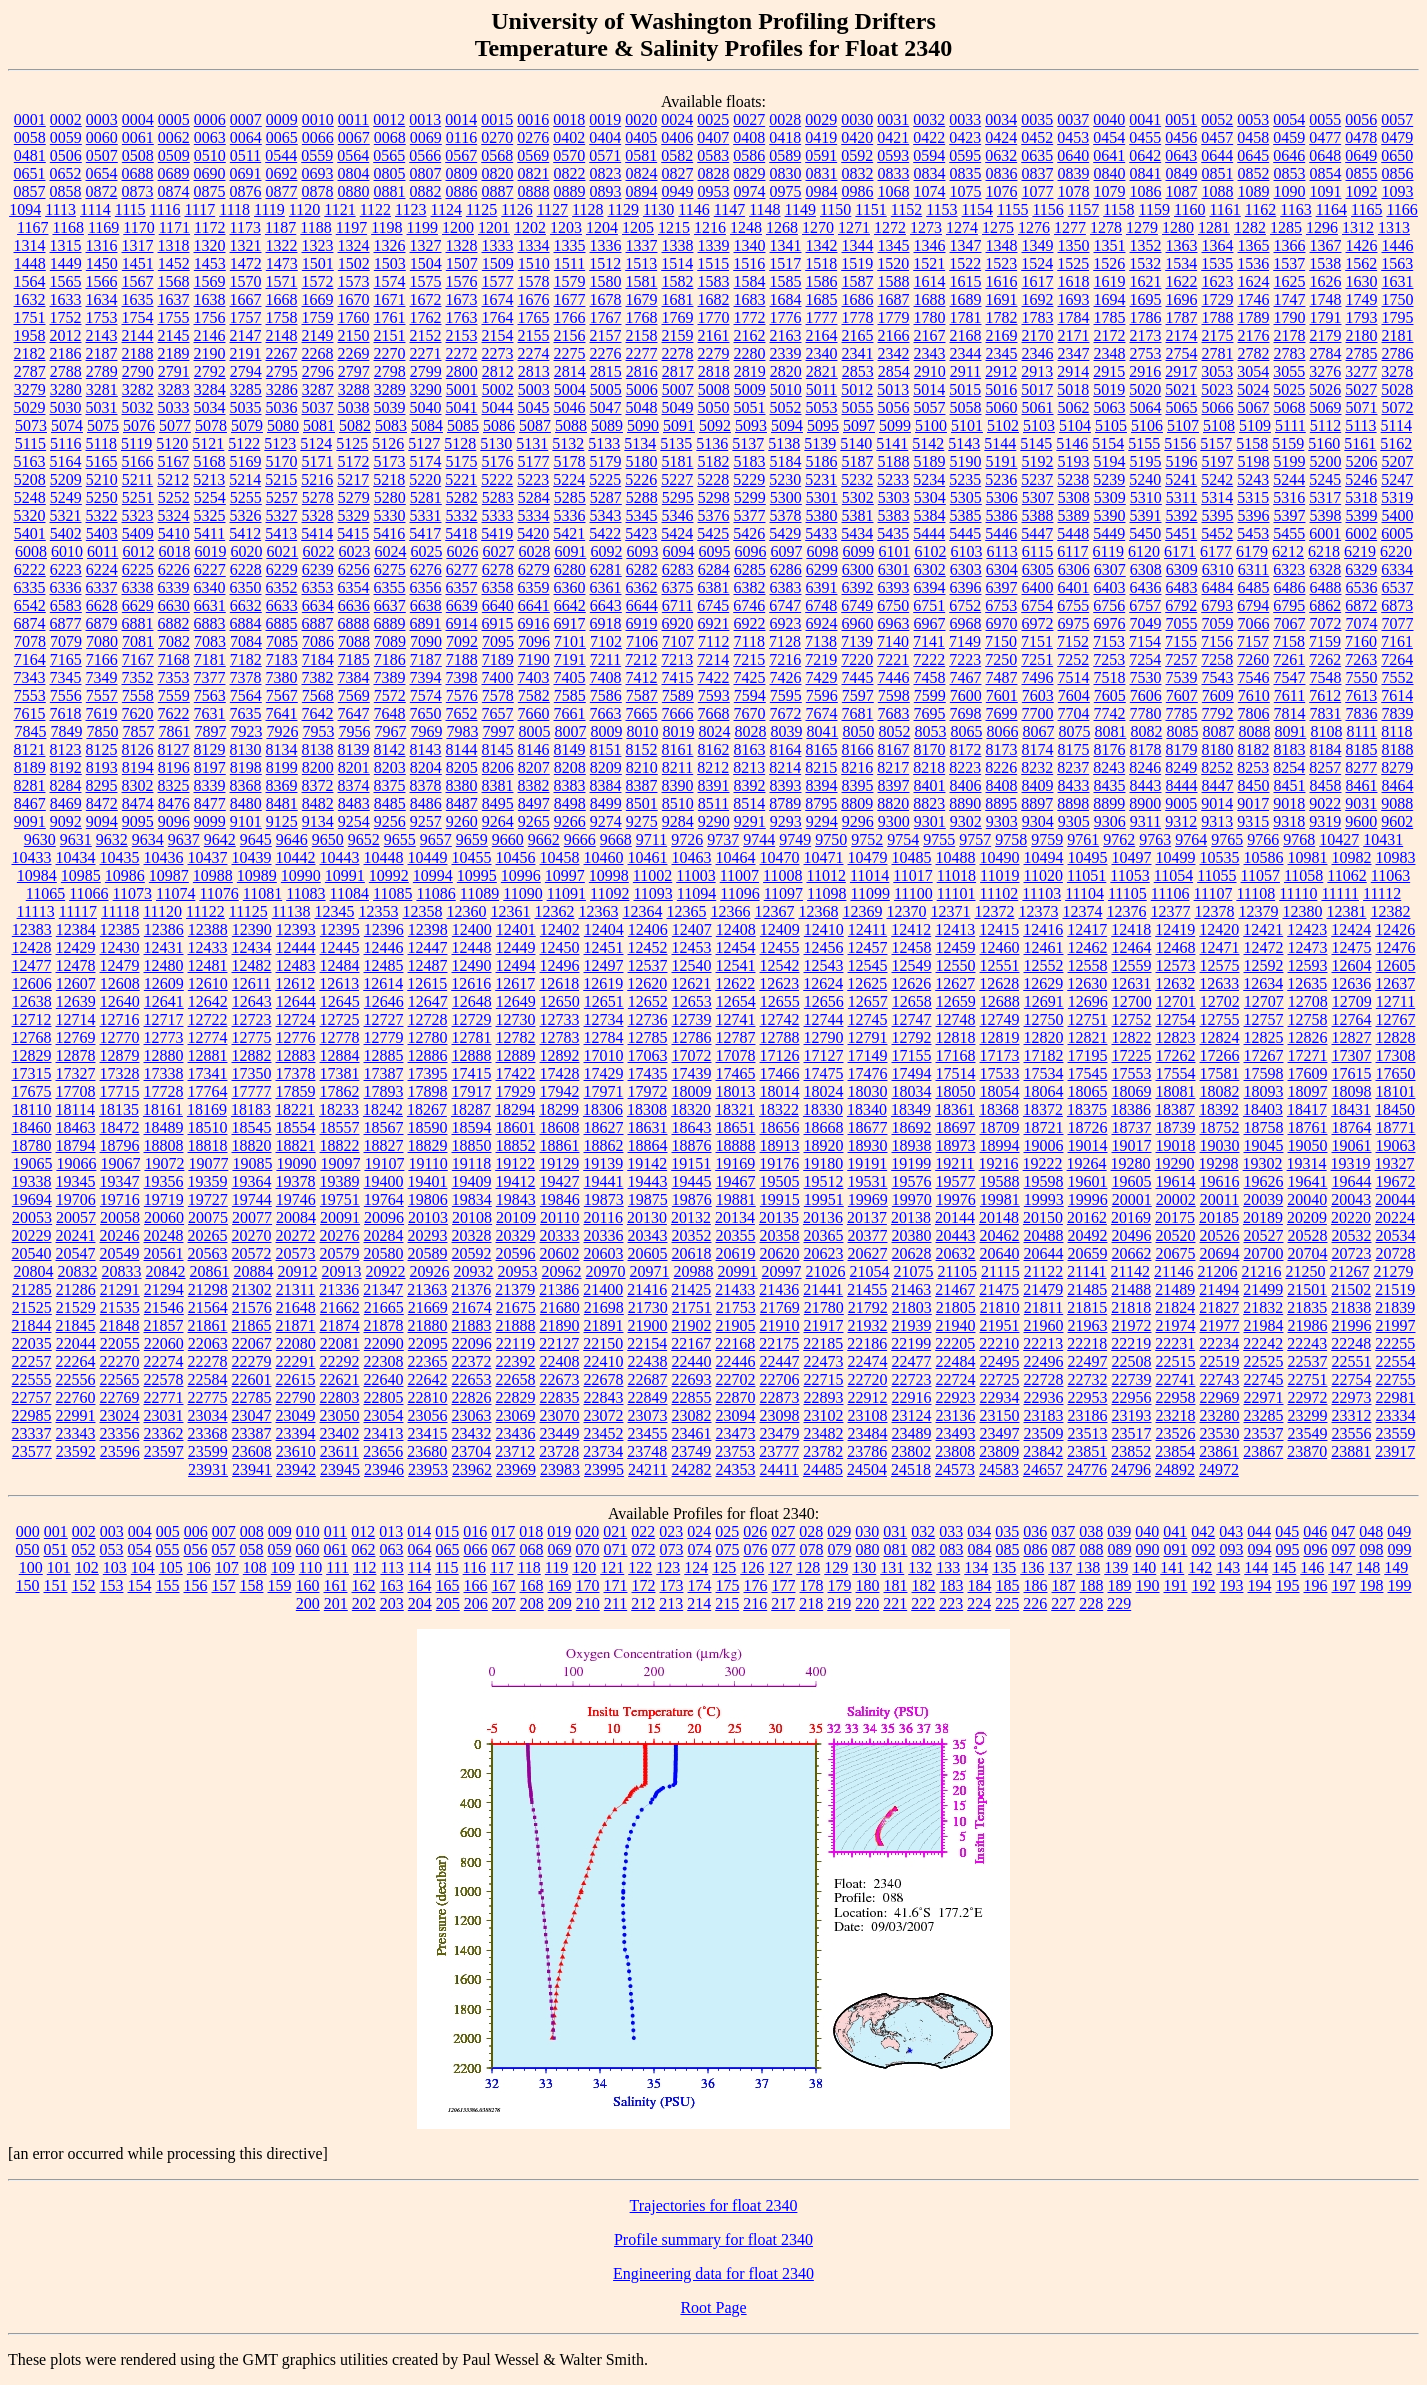  Describe the element at coordinates (552, 209) in the screenshot. I see `1127` at that location.